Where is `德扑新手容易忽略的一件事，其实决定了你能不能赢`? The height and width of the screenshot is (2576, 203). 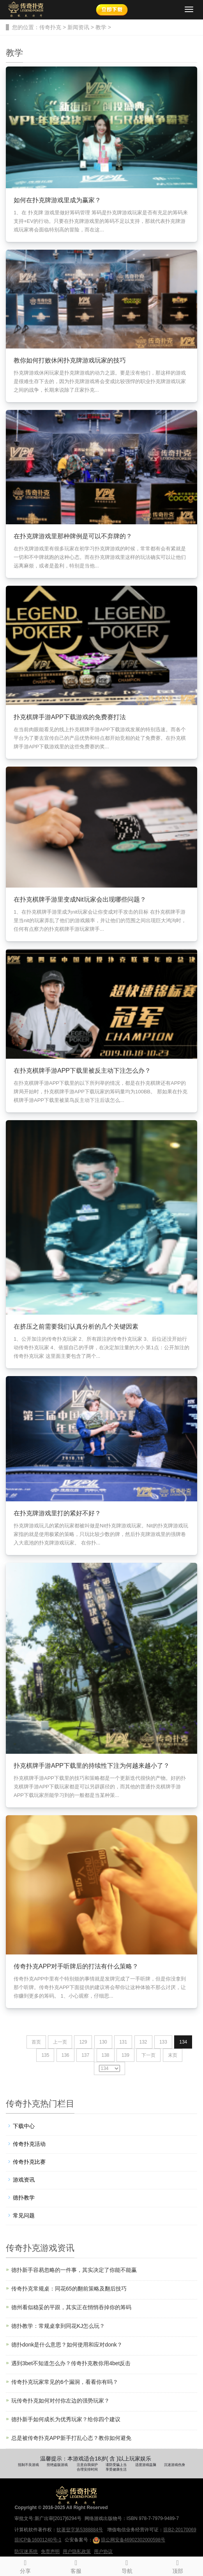 德扑新手容易忽略的一件事，其实决定了你能不能赢 is located at coordinates (74, 2270).